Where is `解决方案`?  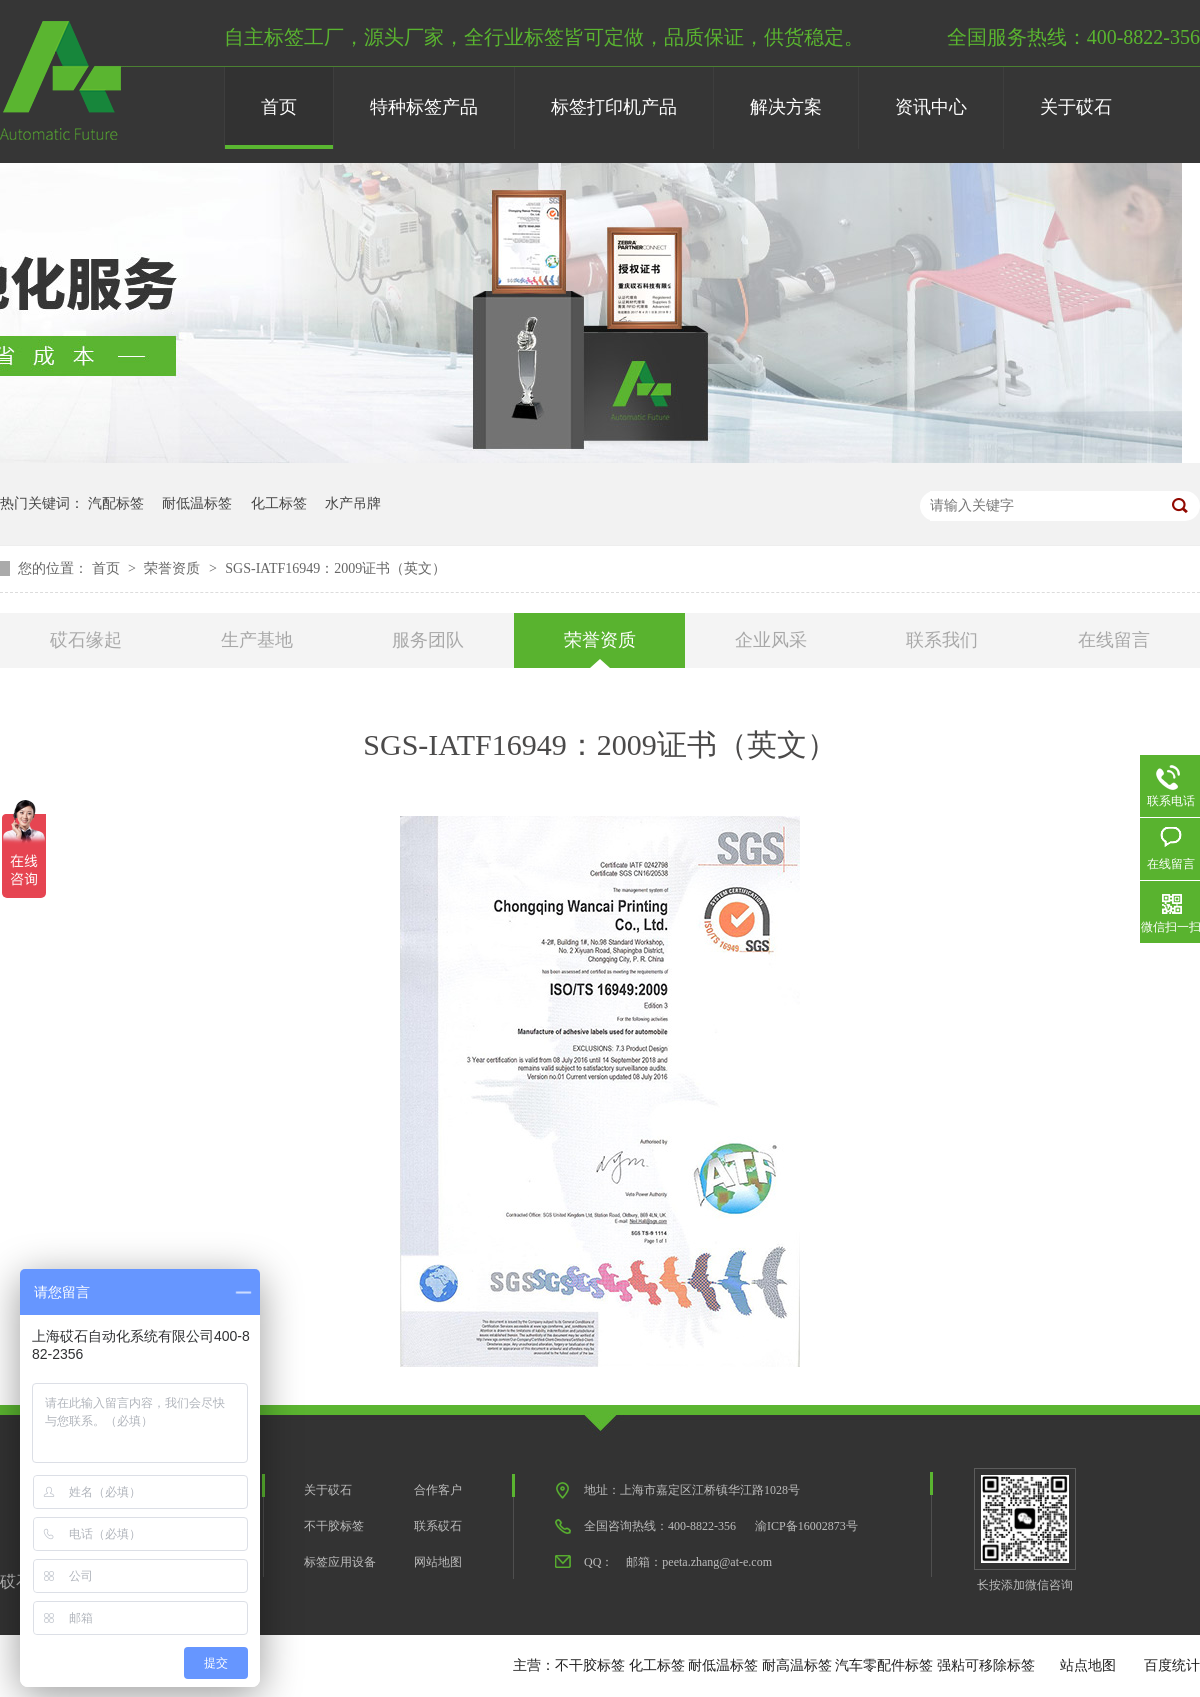 解决方案 is located at coordinates (786, 107).